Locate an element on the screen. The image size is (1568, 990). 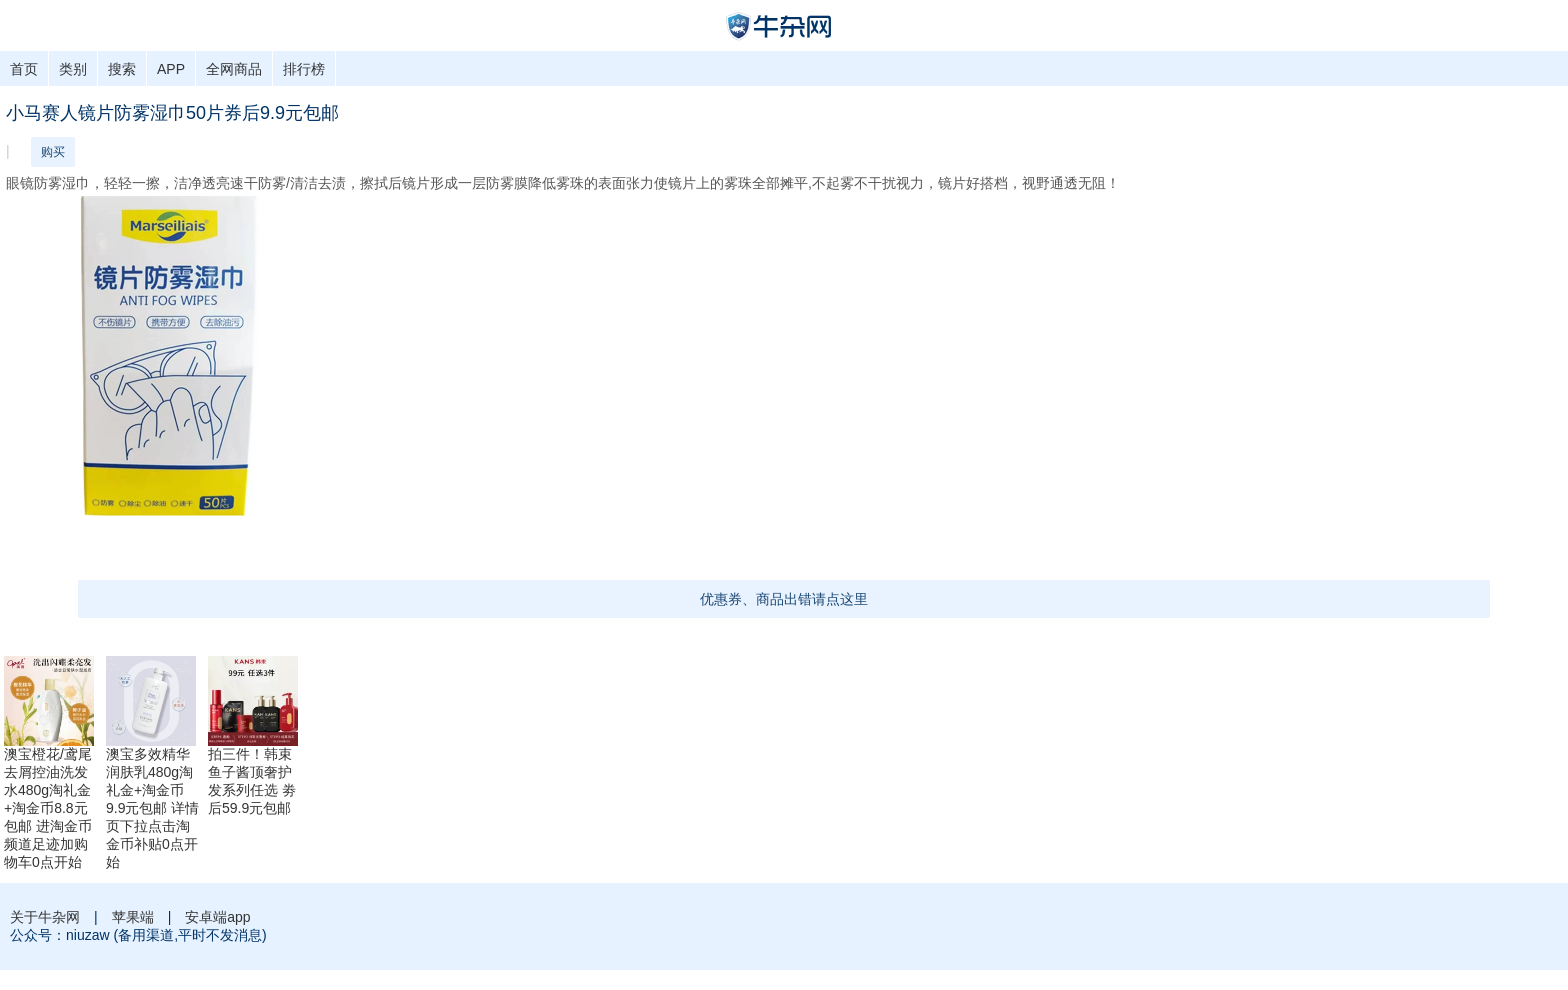
关于牛杂网 is located at coordinates (45, 917).